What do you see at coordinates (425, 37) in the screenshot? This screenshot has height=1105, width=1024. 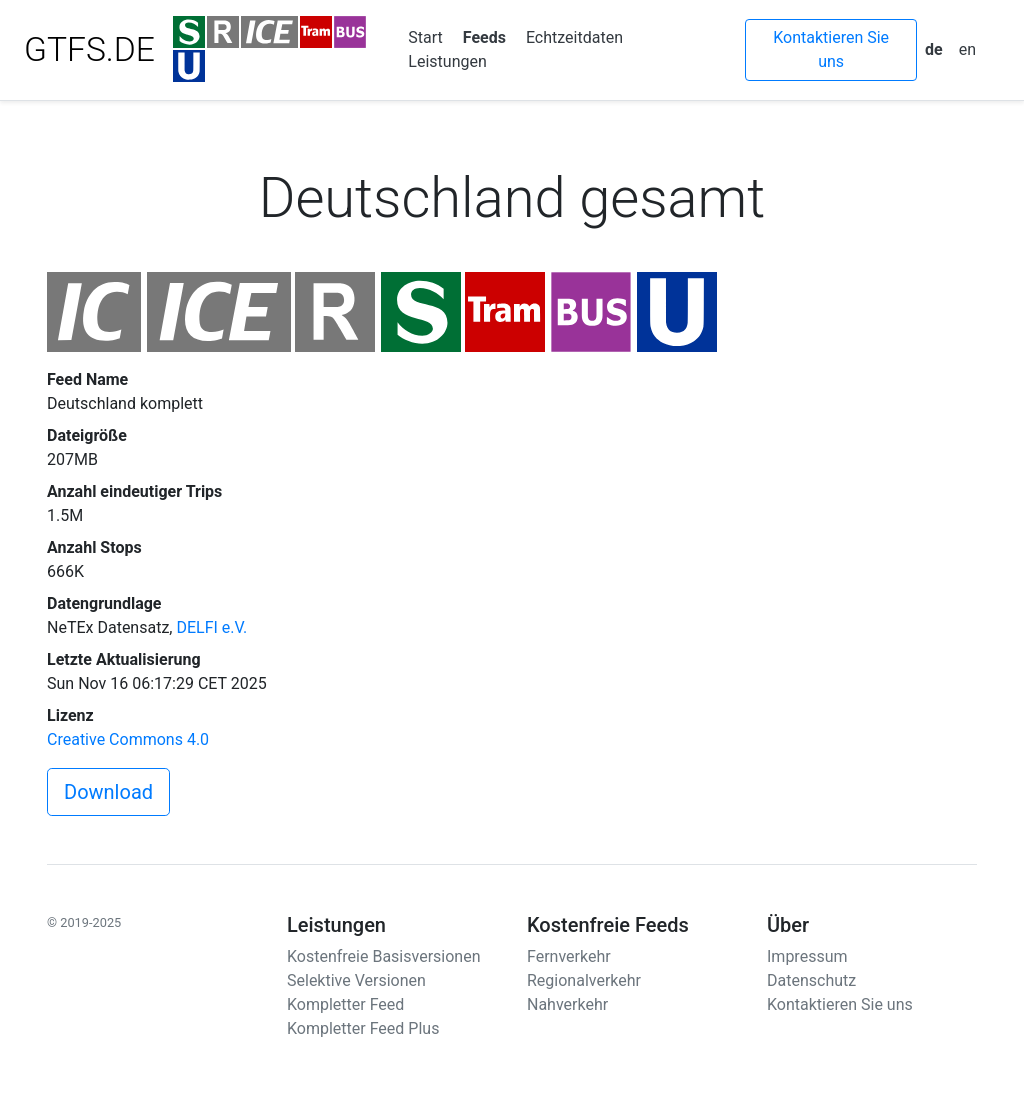 I see `Start` at bounding box center [425, 37].